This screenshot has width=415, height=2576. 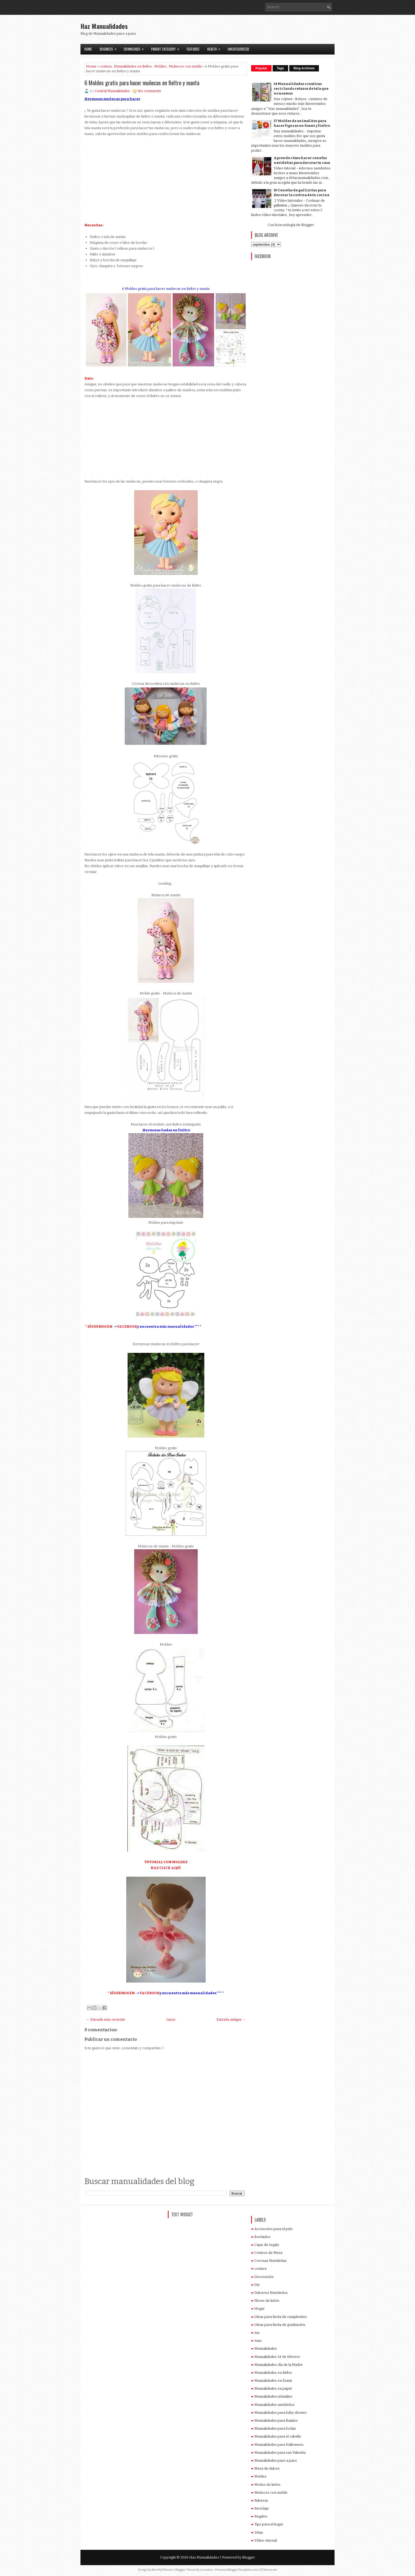 What do you see at coordinates (256, 2333) in the screenshot?
I see `ma` at bounding box center [256, 2333].